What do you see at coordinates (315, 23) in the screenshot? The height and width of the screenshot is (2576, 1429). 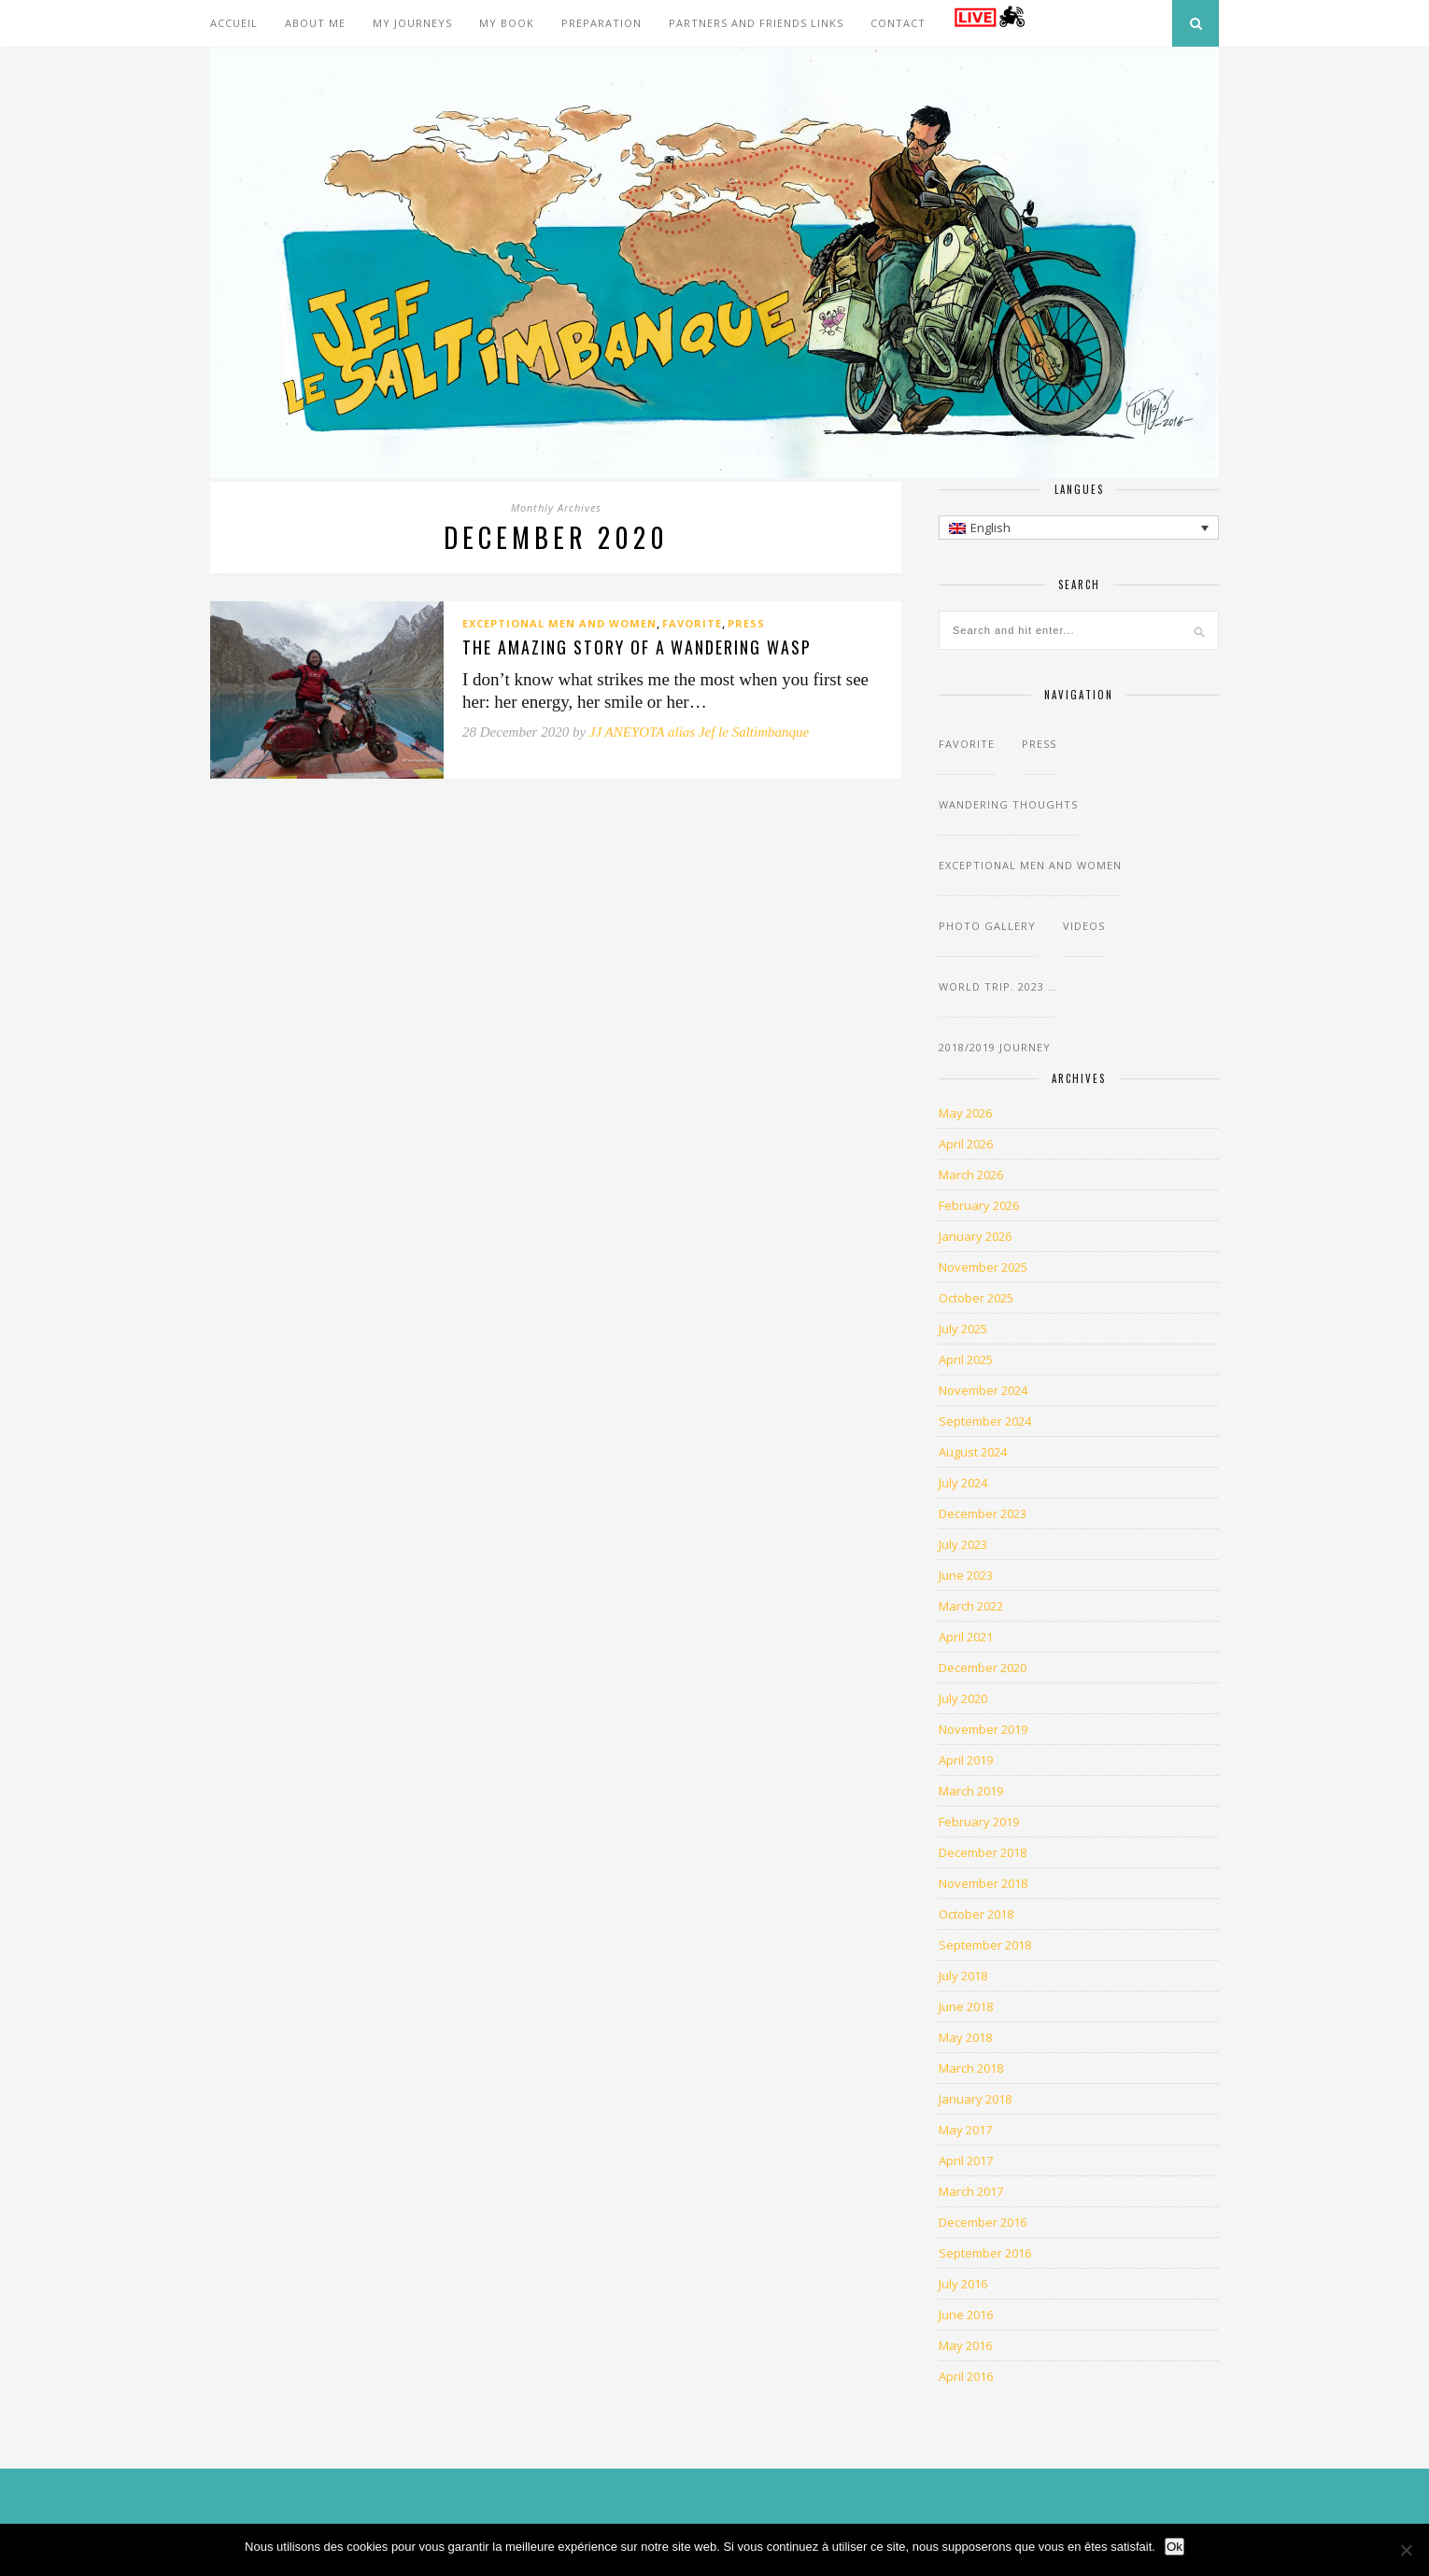 I see `About me` at bounding box center [315, 23].